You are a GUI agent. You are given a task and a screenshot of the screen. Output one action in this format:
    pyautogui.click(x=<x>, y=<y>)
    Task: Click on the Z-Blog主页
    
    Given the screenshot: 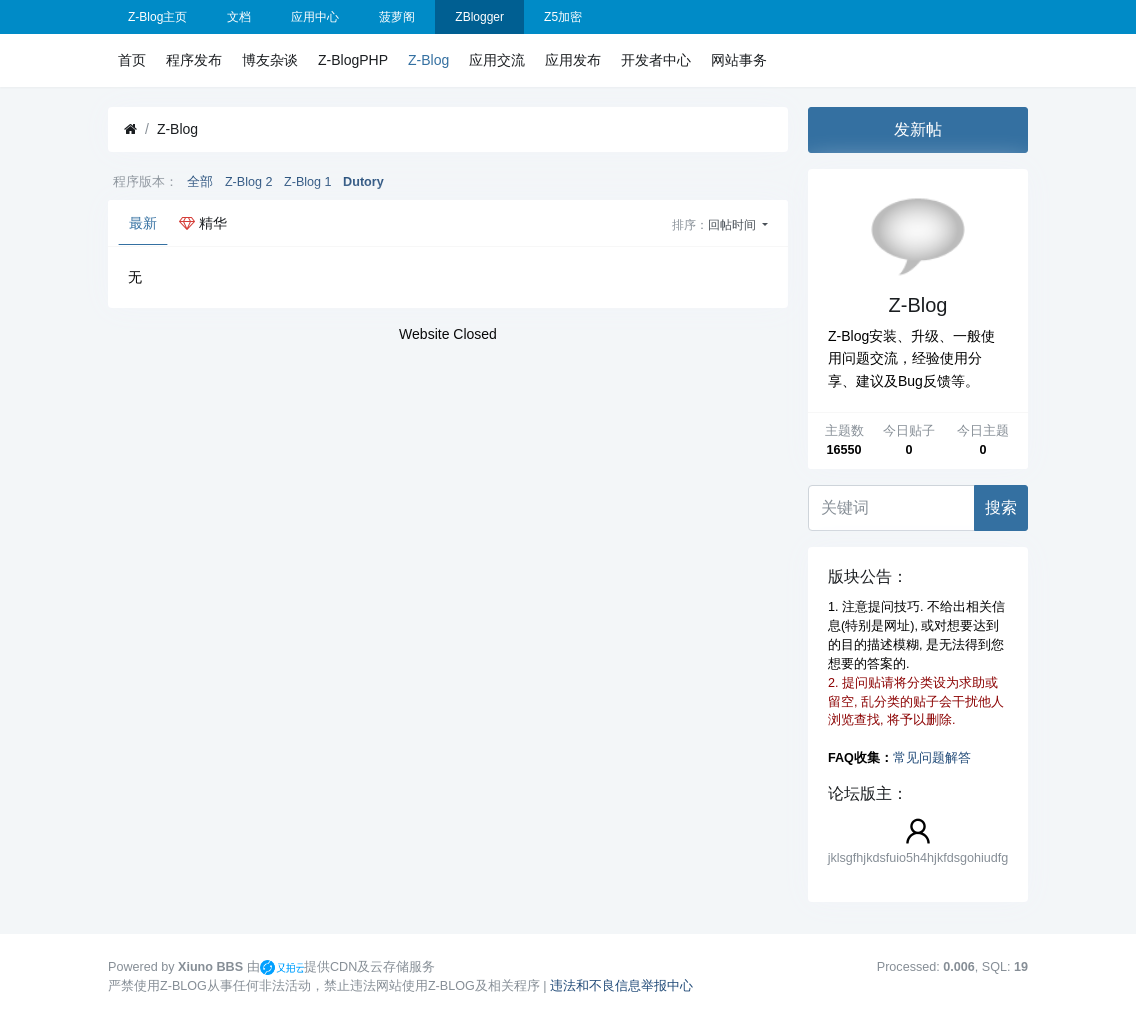 What is the action you would take?
    pyautogui.click(x=157, y=17)
    